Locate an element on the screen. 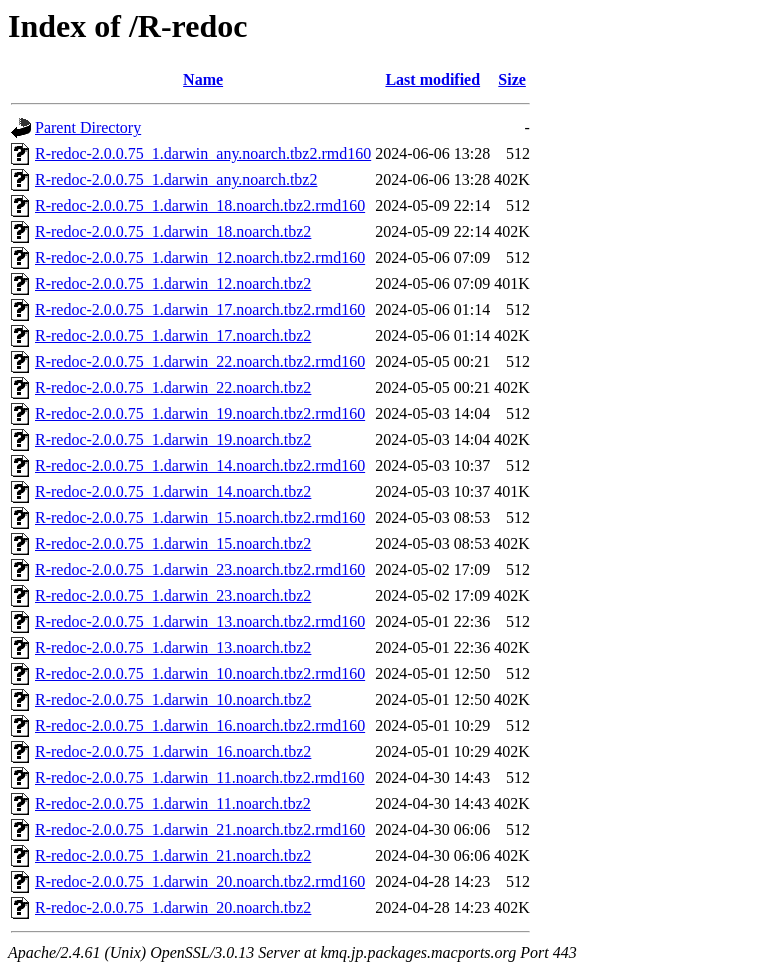 The height and width of the screenshot is (970, 768). R-redoc-2.0.0.75_1.darwin_19.noarch.tbz2 is located at coordinates (173, 439).